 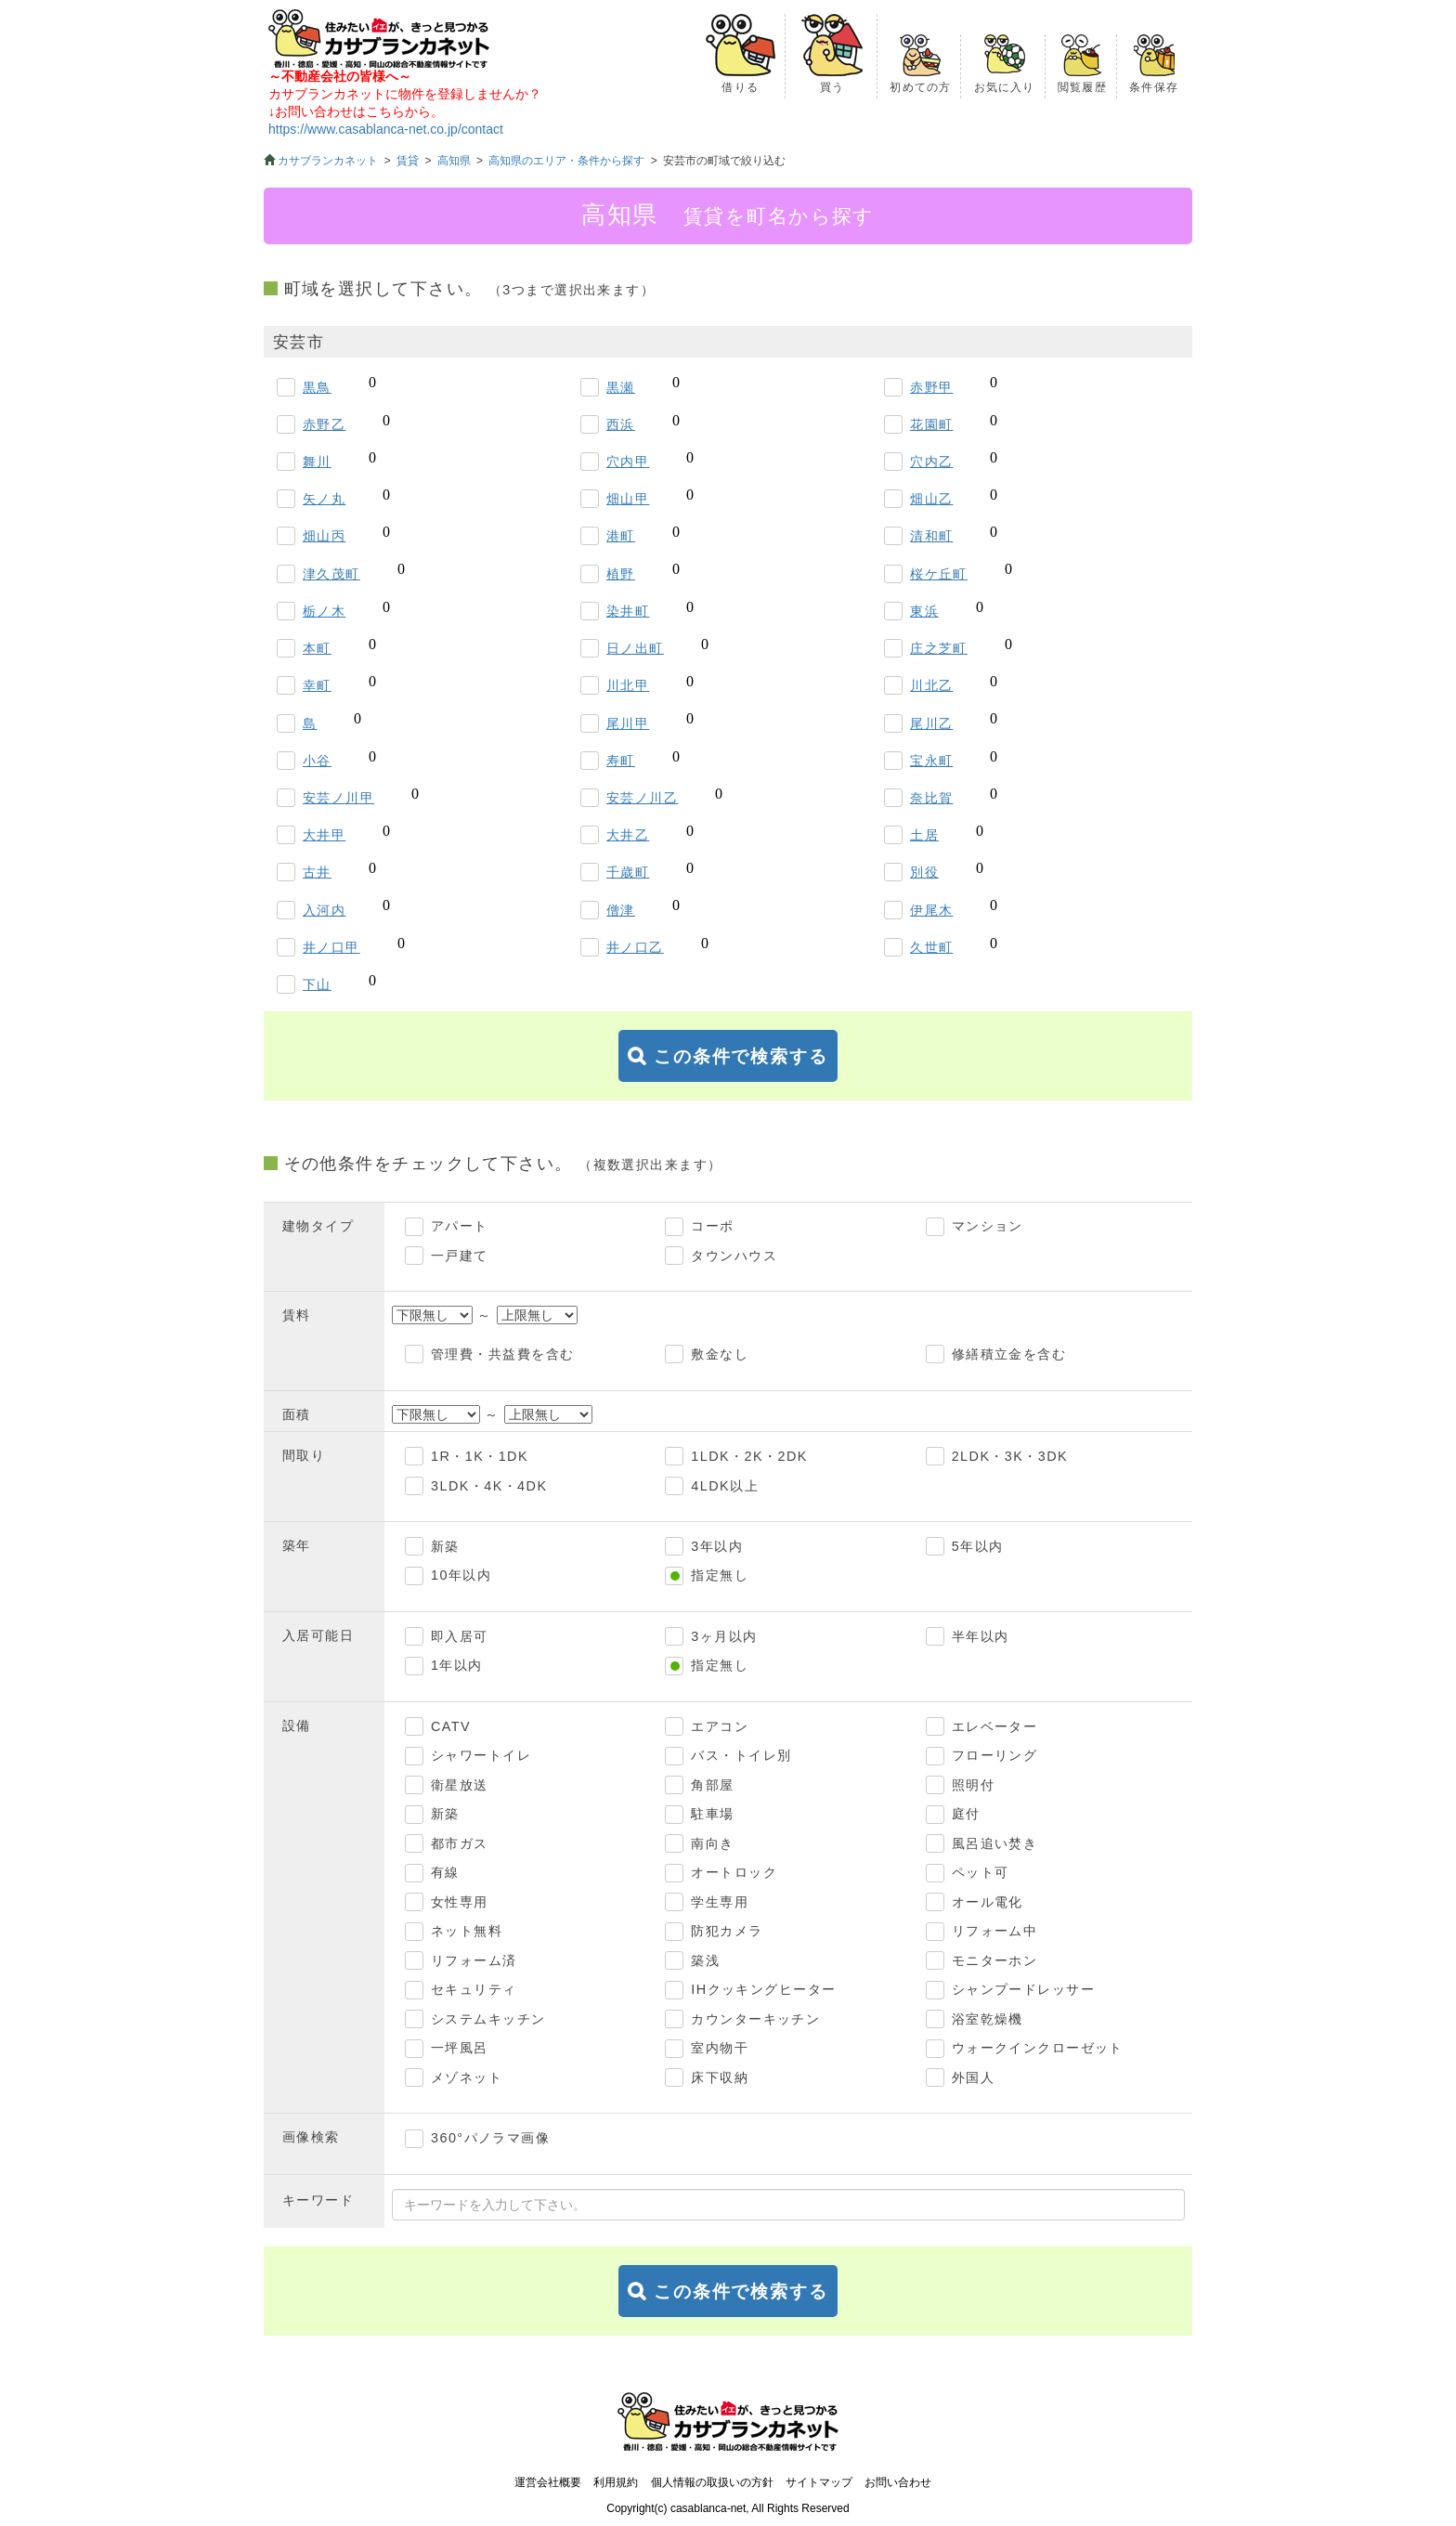 What do you see at coordinates (931, 685) in the screenshot?
I see `川北乙` at bounding box center [931, 685].